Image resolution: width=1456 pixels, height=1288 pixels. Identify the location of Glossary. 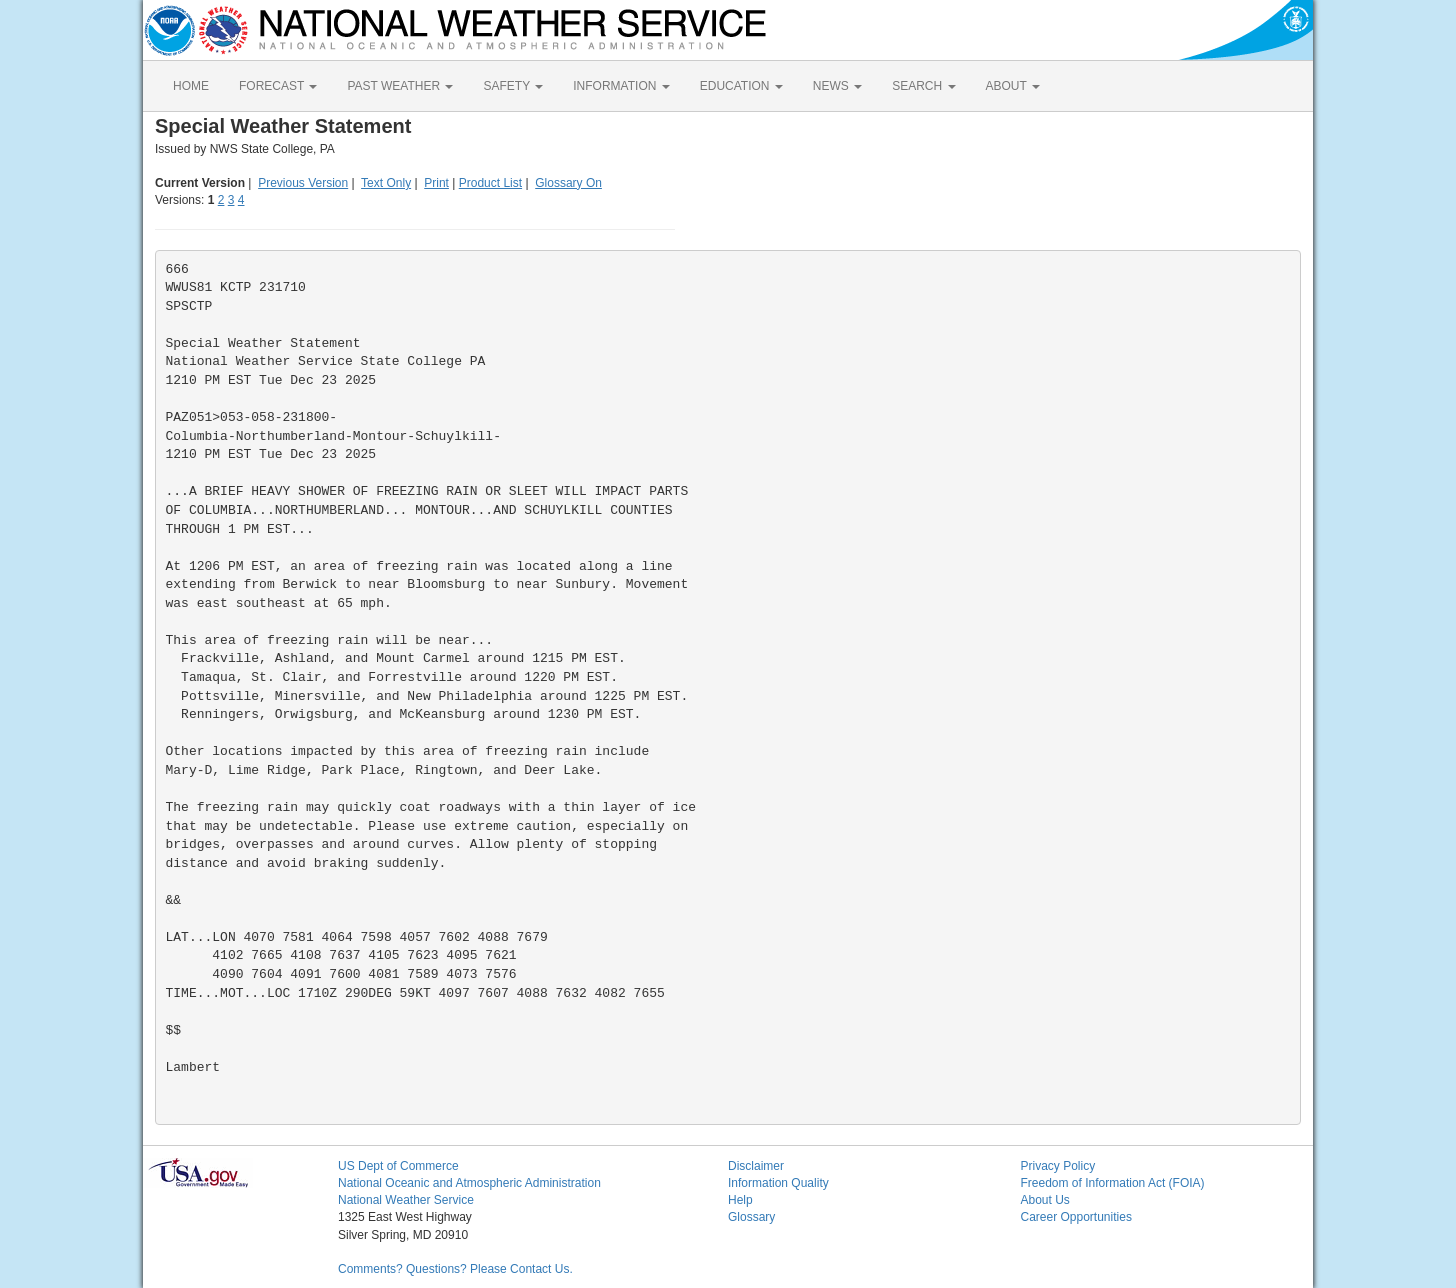
(751, 1217).